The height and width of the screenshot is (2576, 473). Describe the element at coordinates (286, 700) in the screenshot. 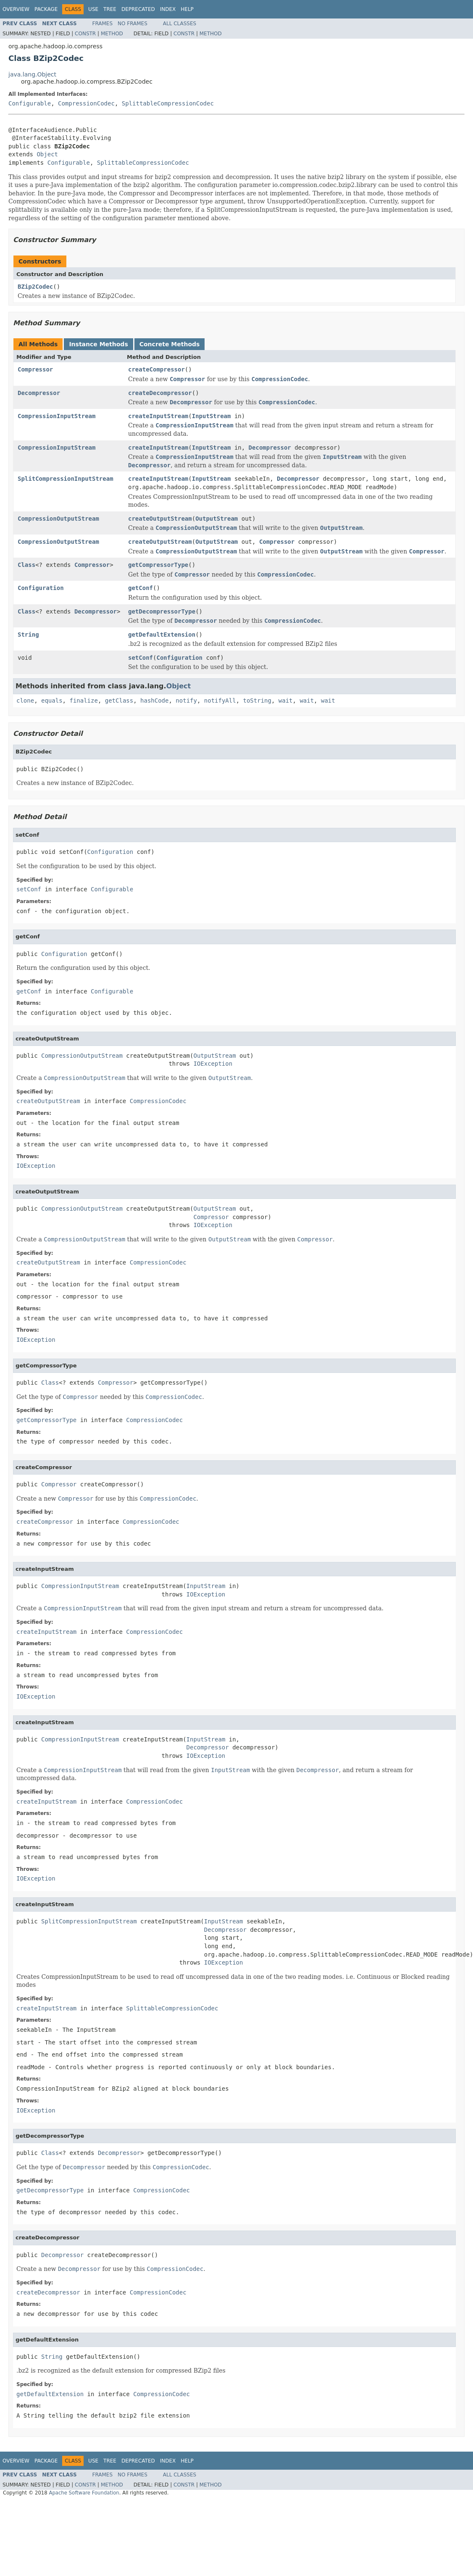

I see `wait` at that location.